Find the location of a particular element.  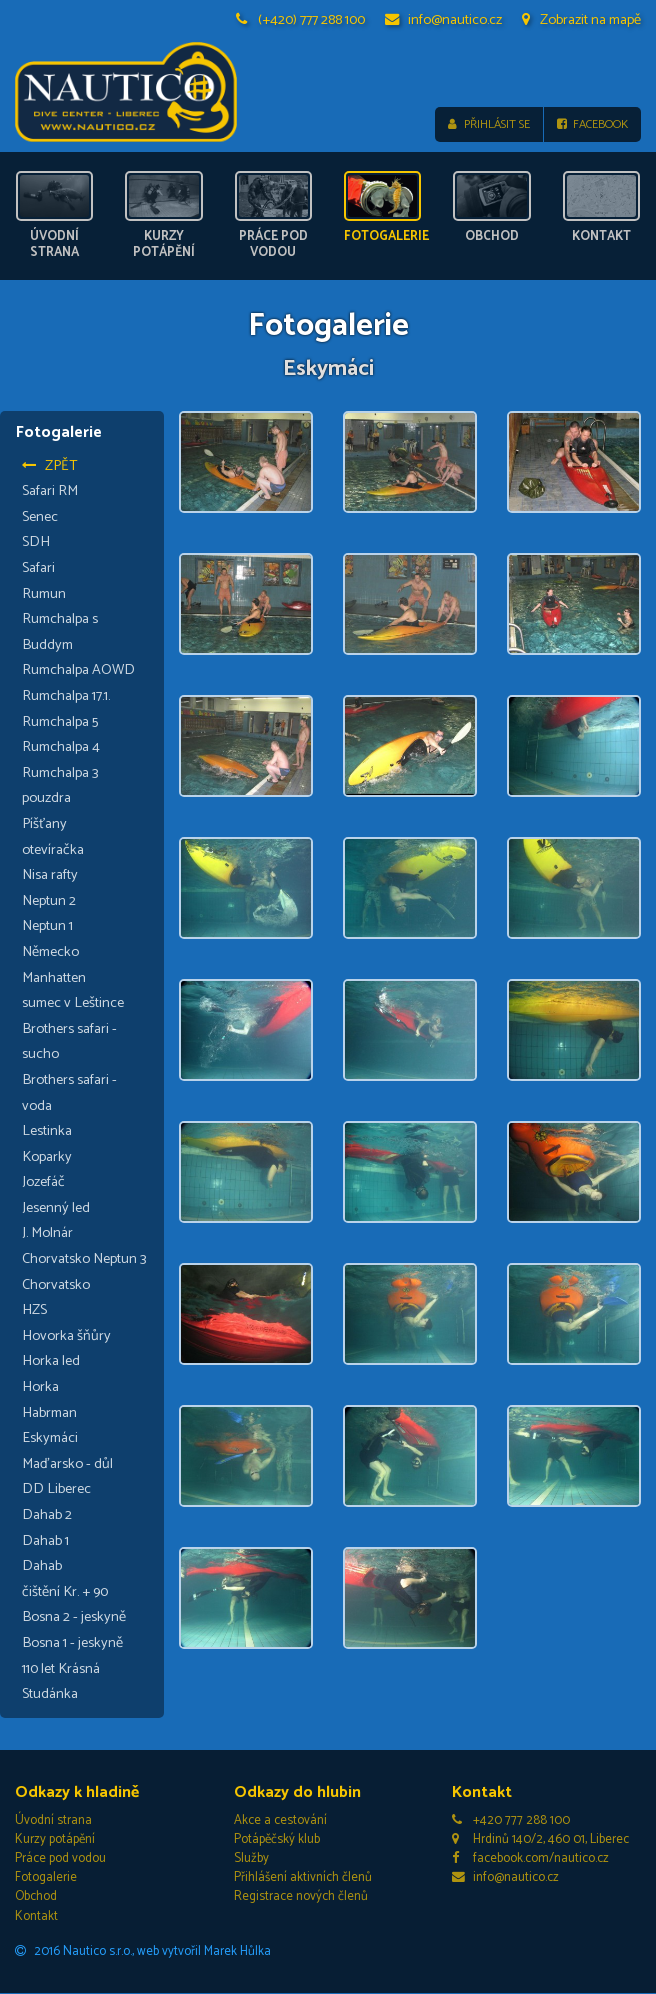

HZS is located at coordinates (34, 1311).